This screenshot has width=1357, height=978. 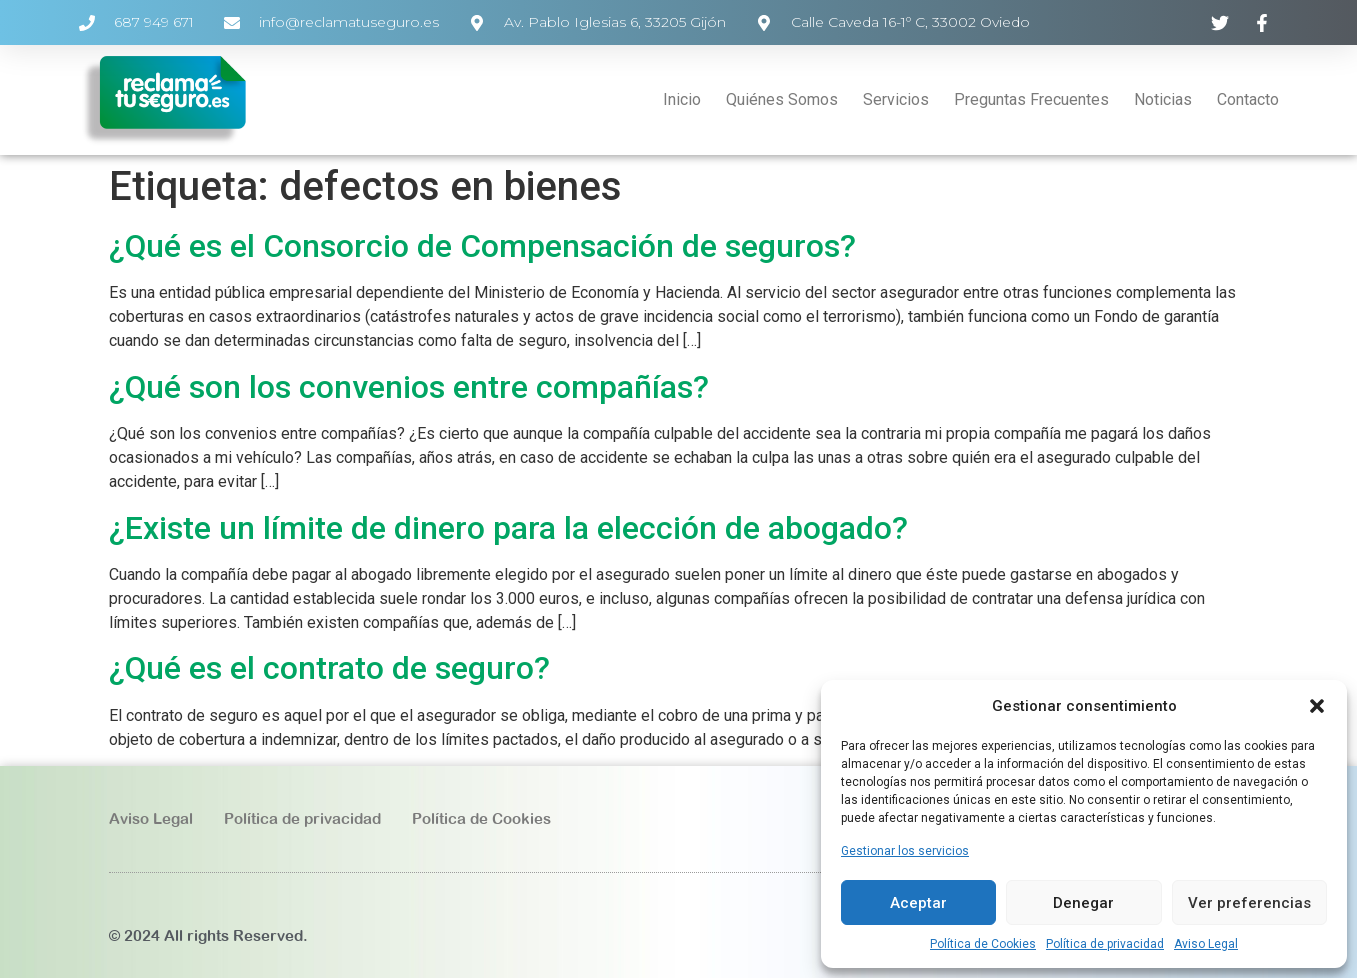 What do you see at coordinates (1105, 944) in the screenshot?
I see `Política de privacidad` at bounding box center [1105, 944].